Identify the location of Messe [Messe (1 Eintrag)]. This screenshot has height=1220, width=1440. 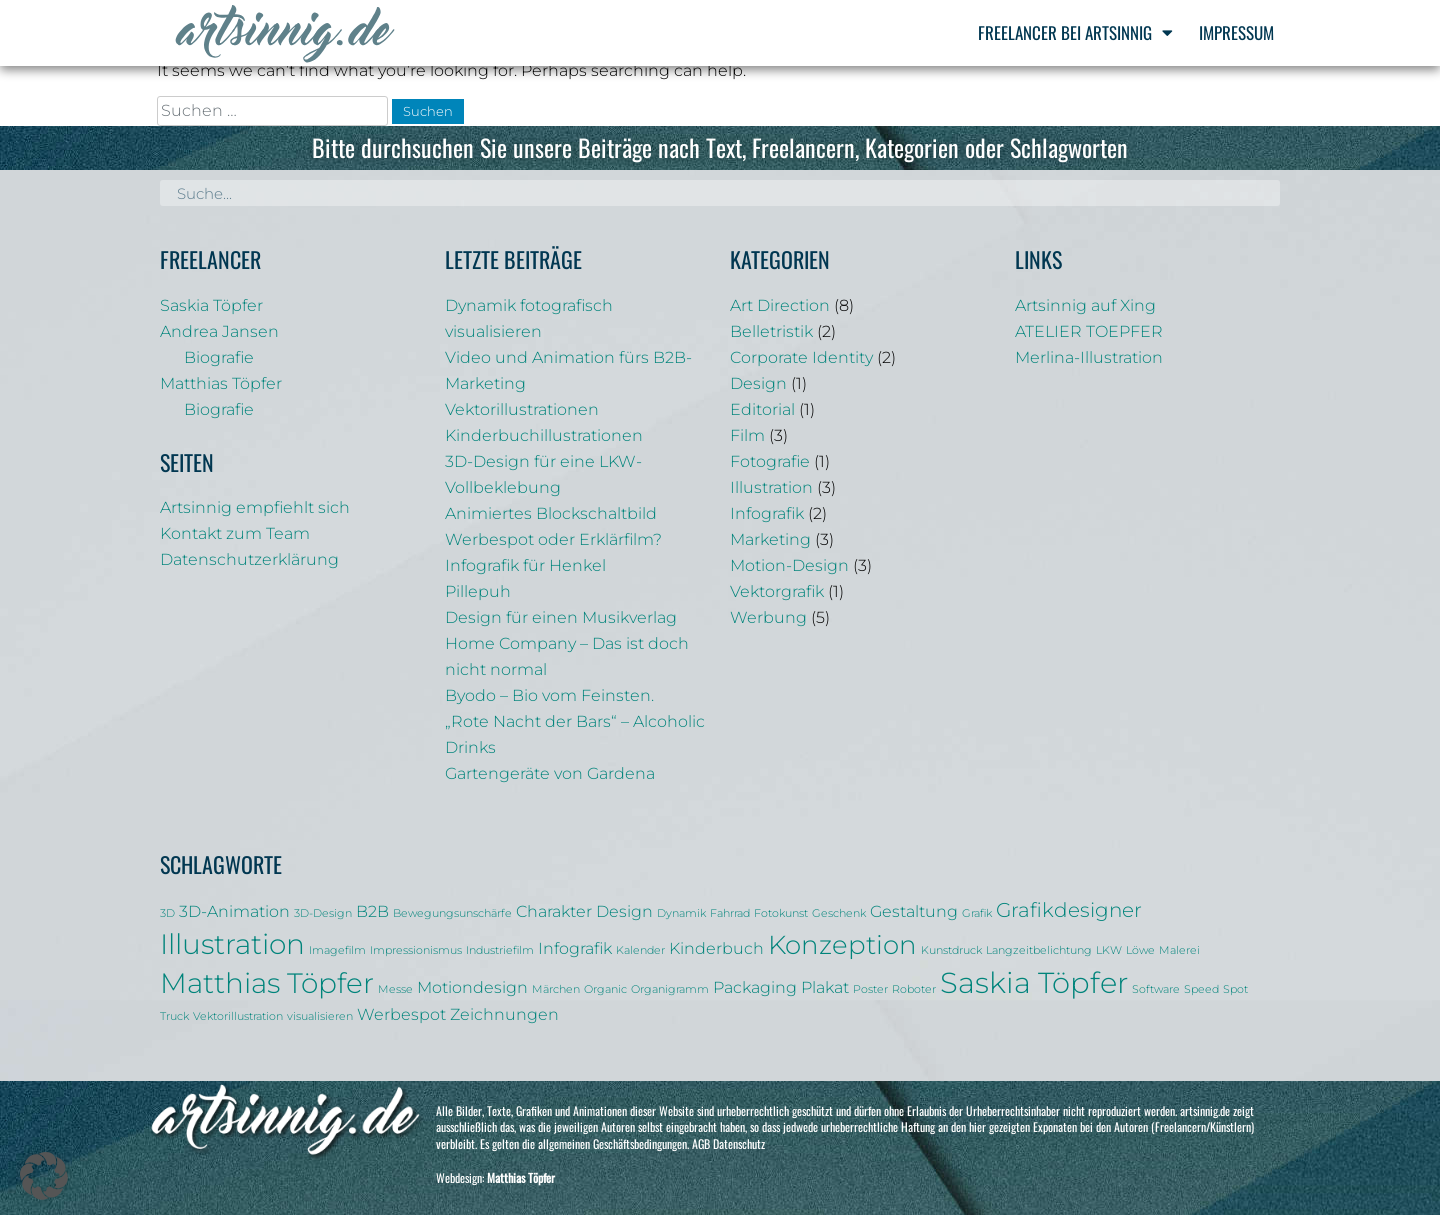
(395, 995).